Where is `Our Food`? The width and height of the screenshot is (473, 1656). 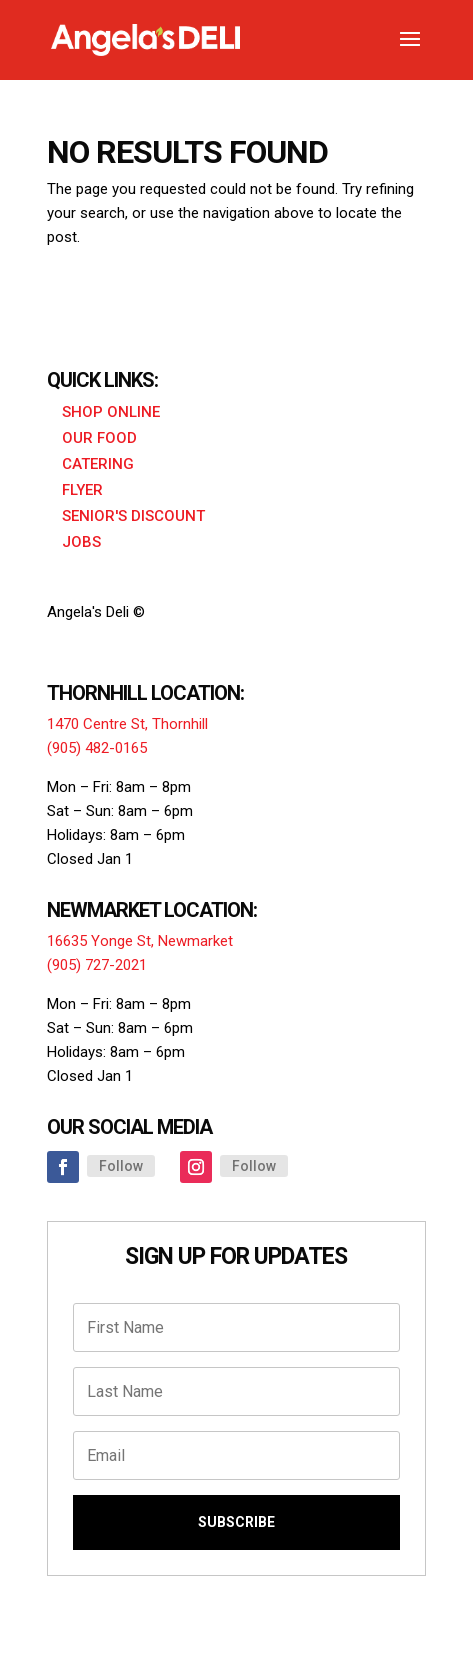 Our Food is located at coordinates (99, 438).